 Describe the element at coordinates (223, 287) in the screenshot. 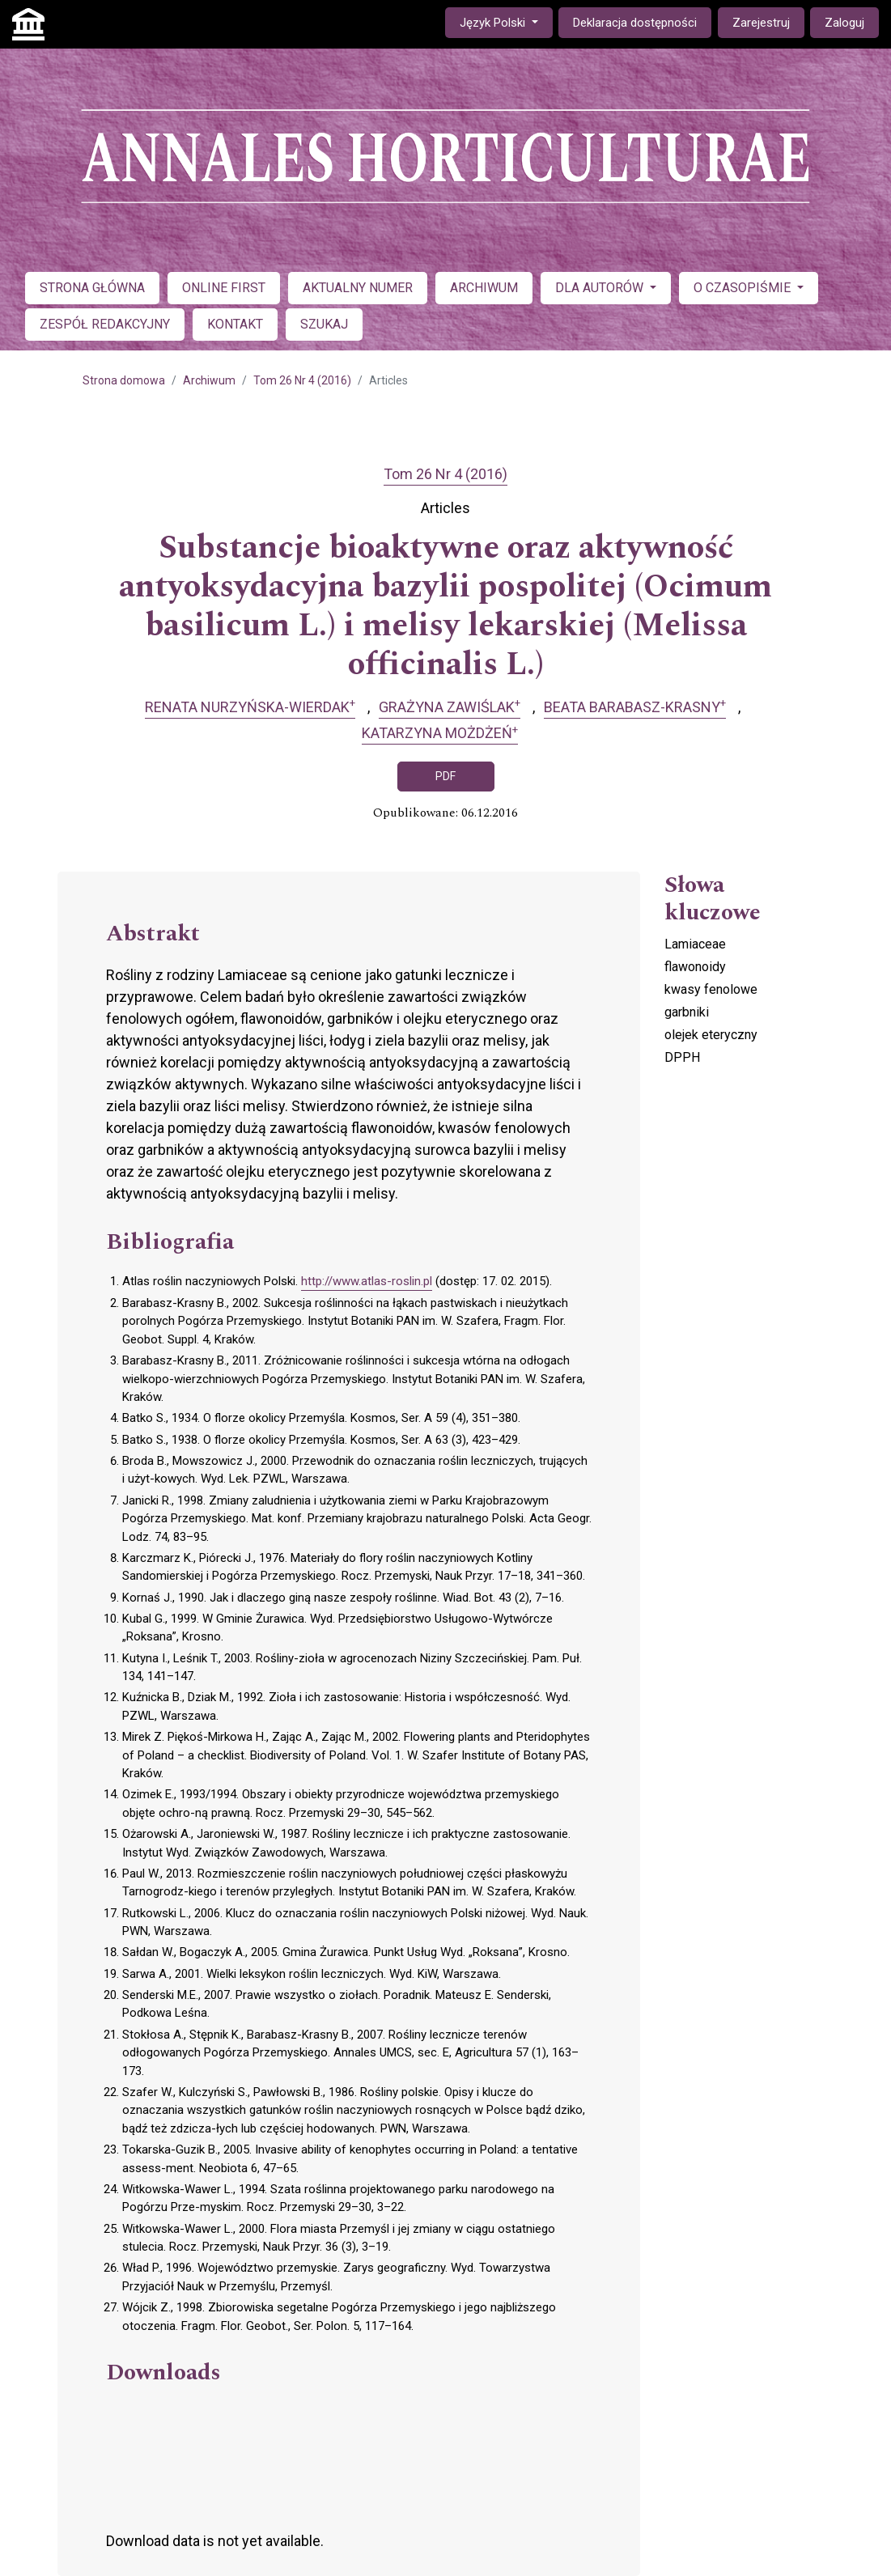

I see `ONLINE FIRST` at that location.